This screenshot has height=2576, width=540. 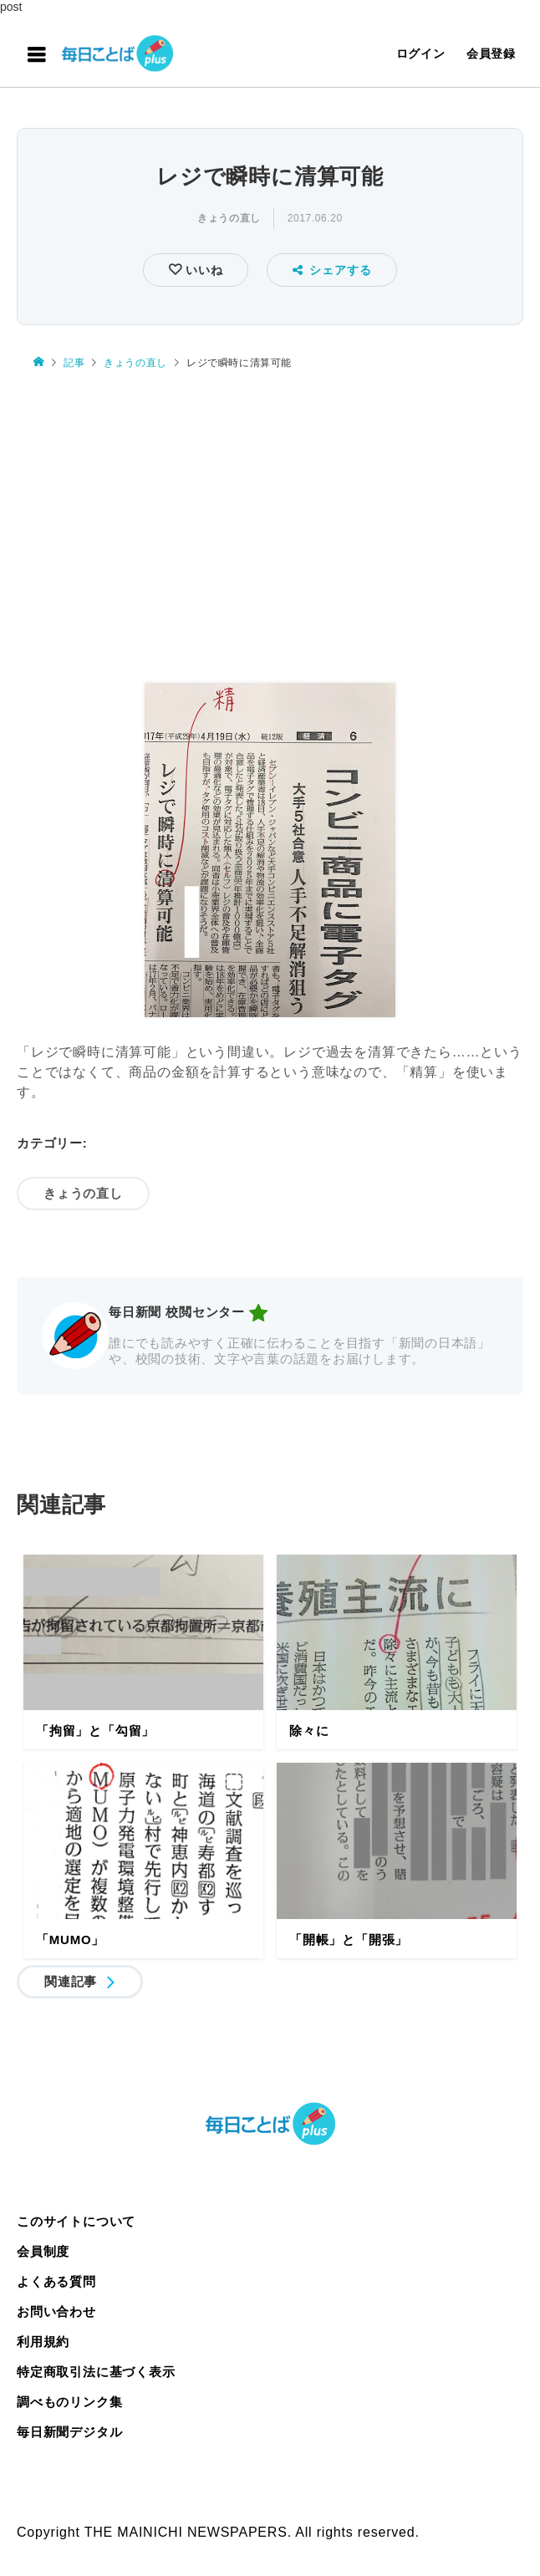 What do you see at coordinates (491, 53) in the screenshot?
I see `会員登録` at bounding box center [491, 53].